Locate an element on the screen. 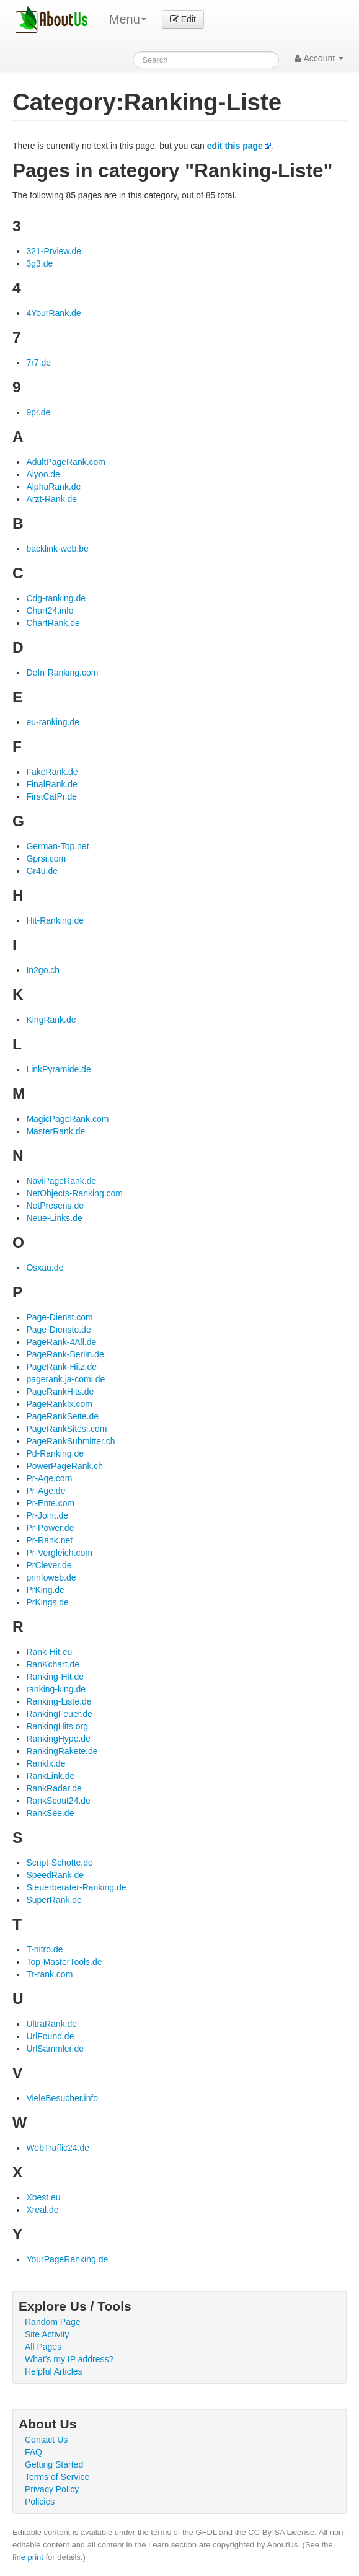 The width and height of the screenshot is (359, 2576). Gprsi.com is located at coordinates (46, 858).